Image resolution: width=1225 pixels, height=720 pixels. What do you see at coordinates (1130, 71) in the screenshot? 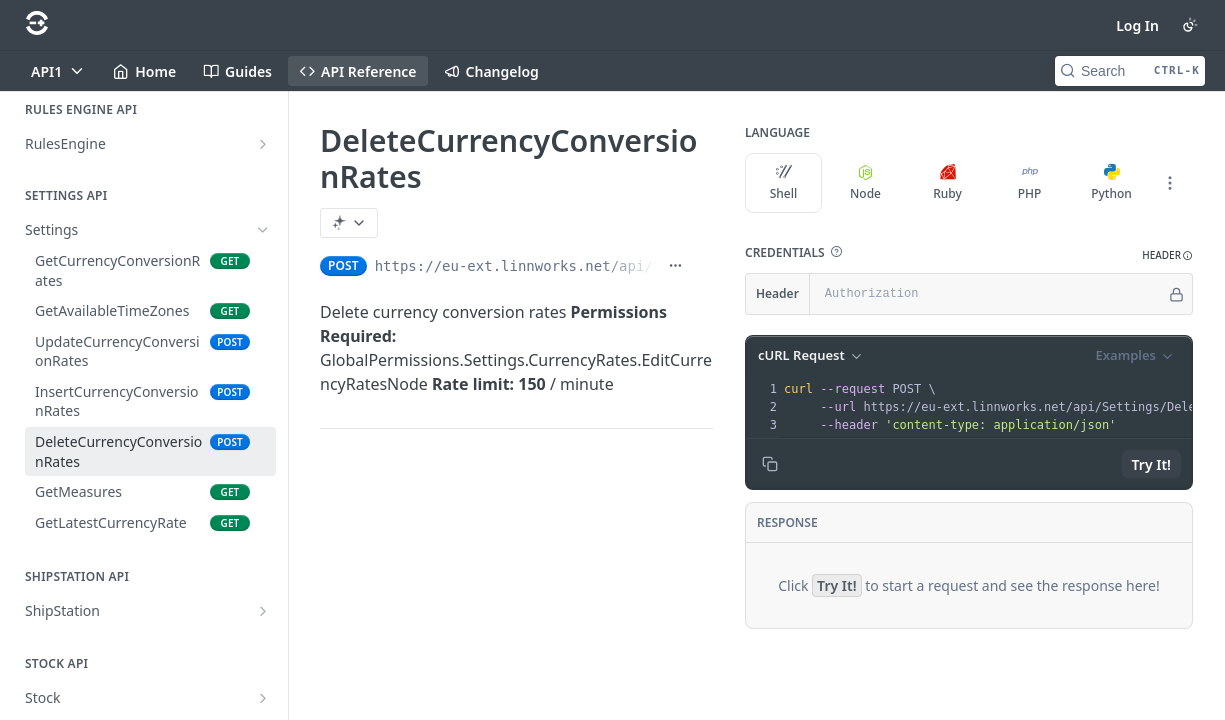
I see `[Search CTRL-k]` at bounding box center [1130, 71].